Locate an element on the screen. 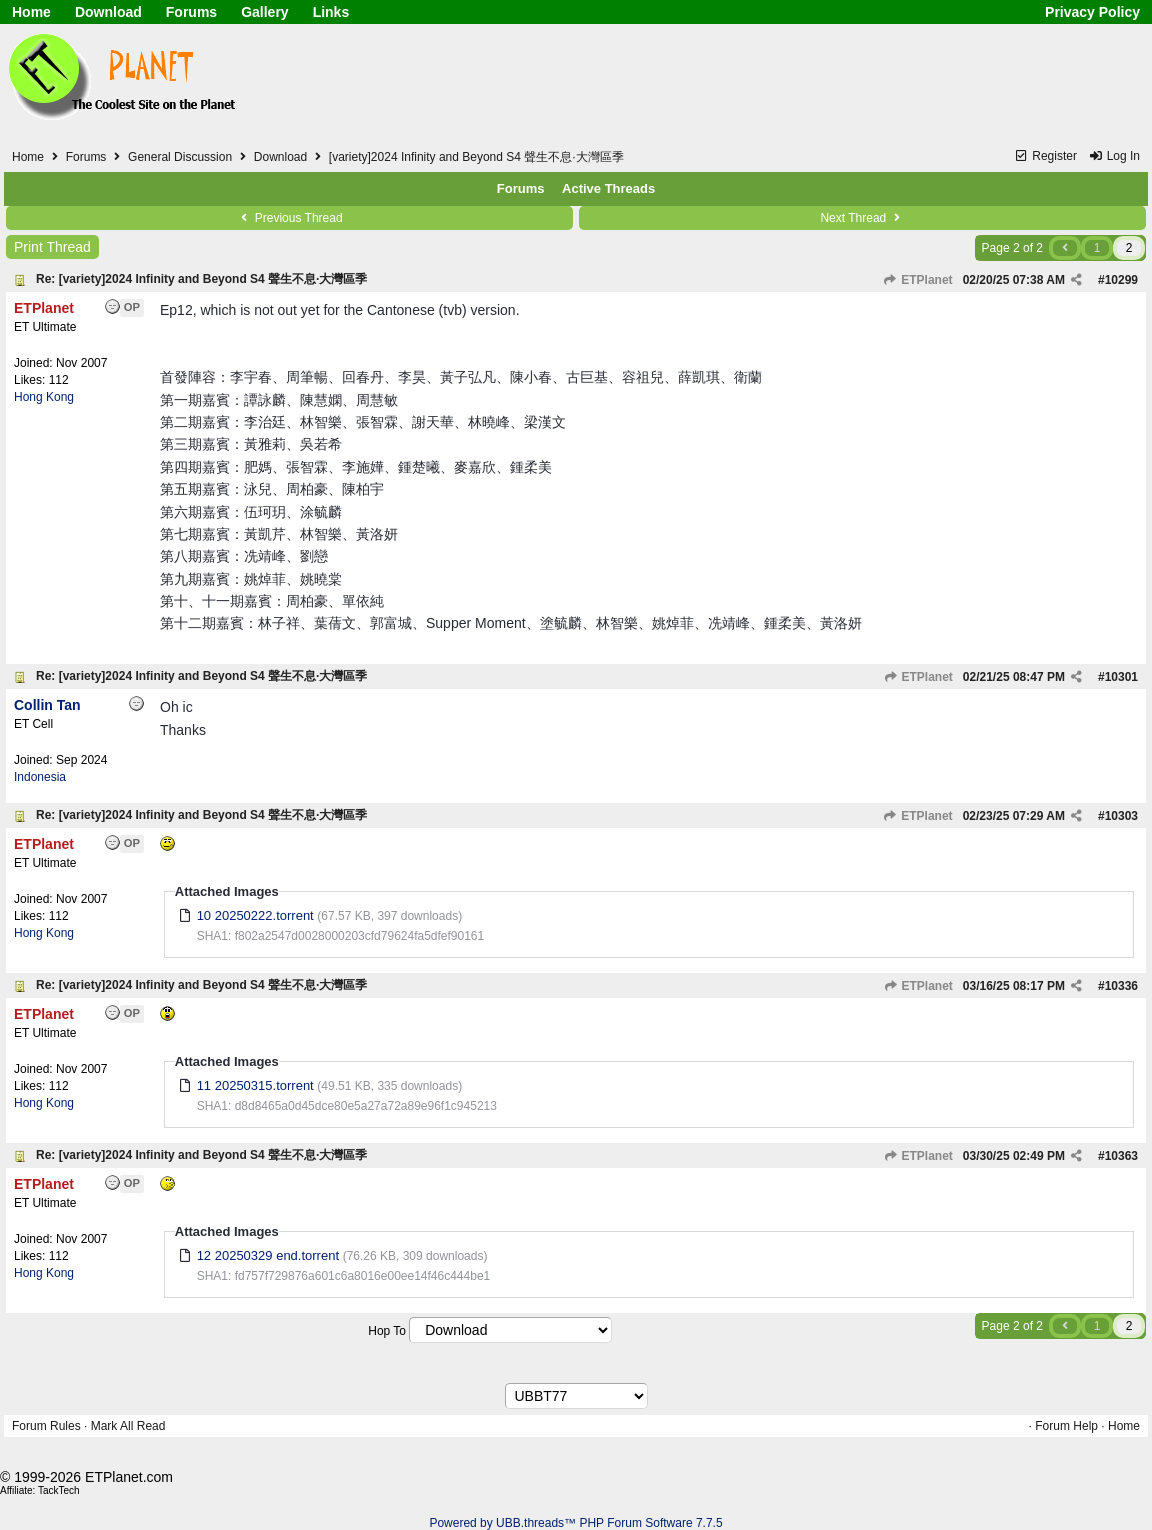 This screenshot has height=1530, width=1152. Register is located at coordinates (1045, 156).